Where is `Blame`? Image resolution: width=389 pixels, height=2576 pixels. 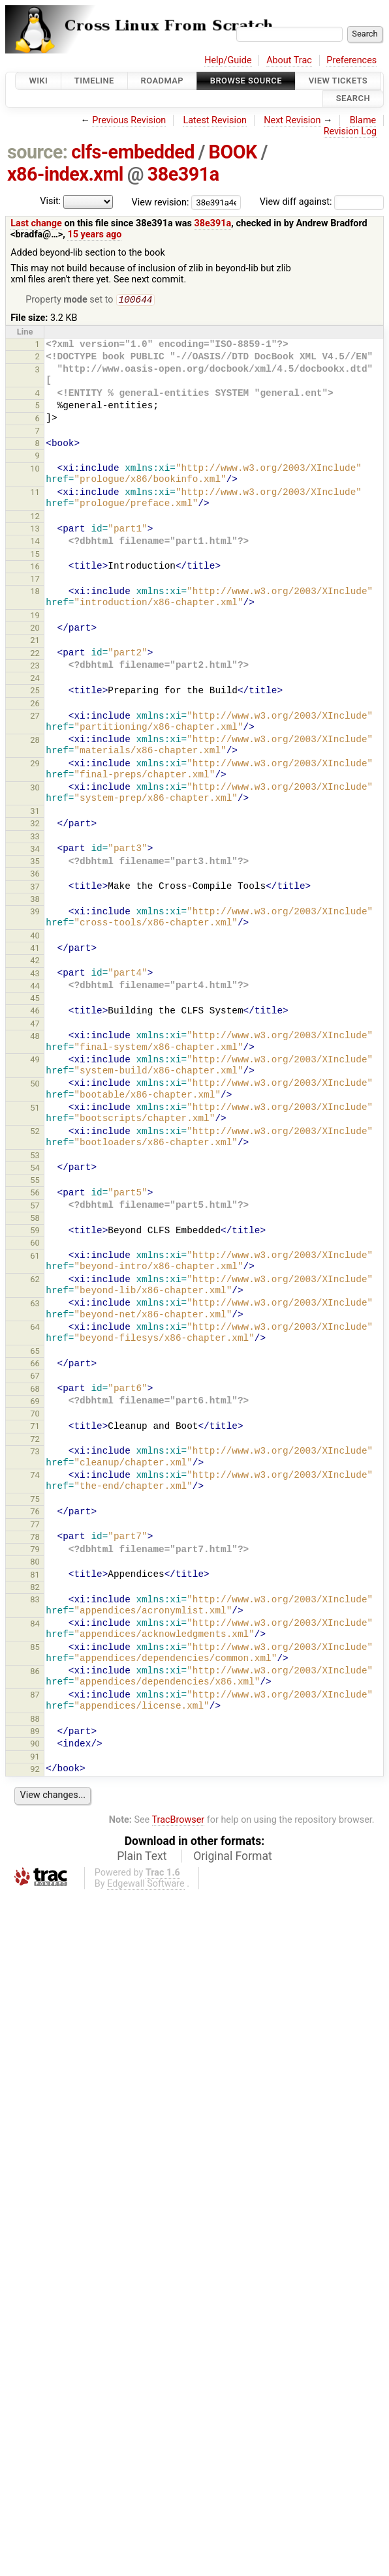
Blame is located at coordinates (363, 120).